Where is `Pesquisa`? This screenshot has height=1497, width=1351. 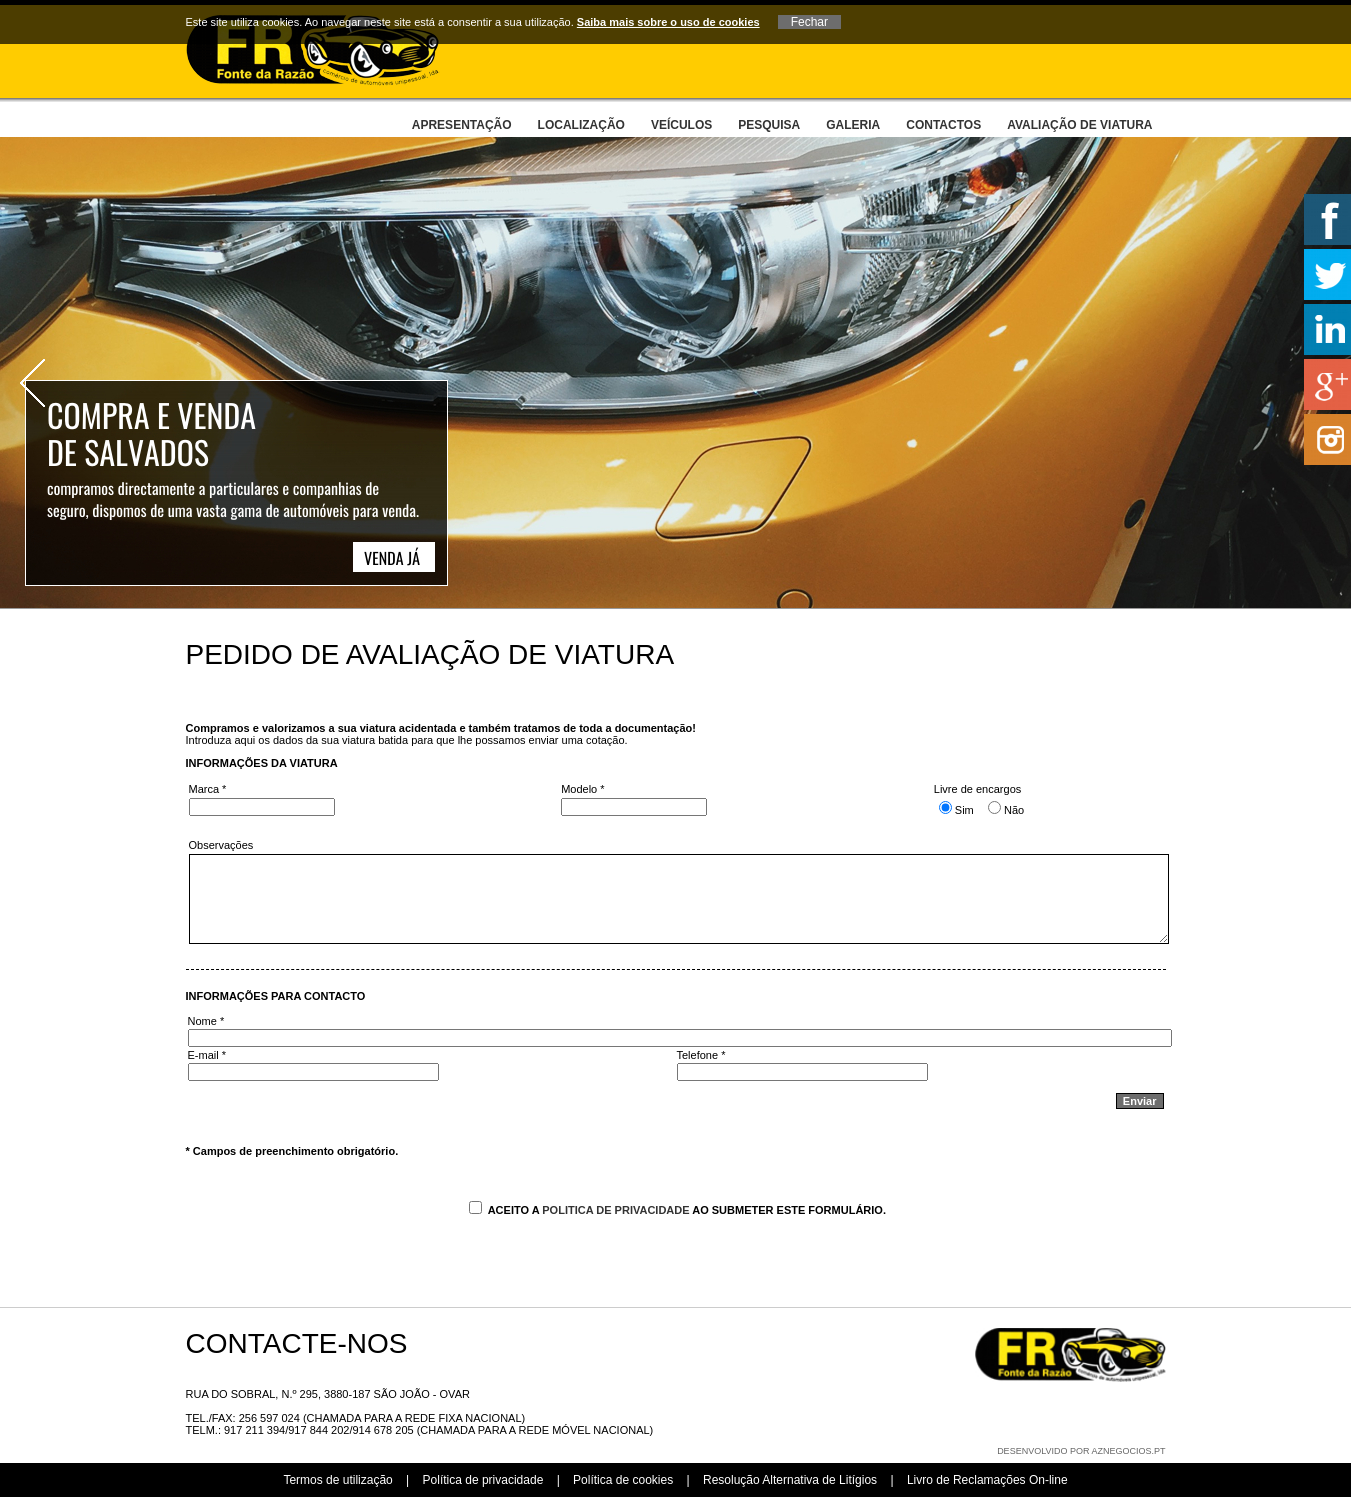 Pesquisa is located at coordinates (769, 125).